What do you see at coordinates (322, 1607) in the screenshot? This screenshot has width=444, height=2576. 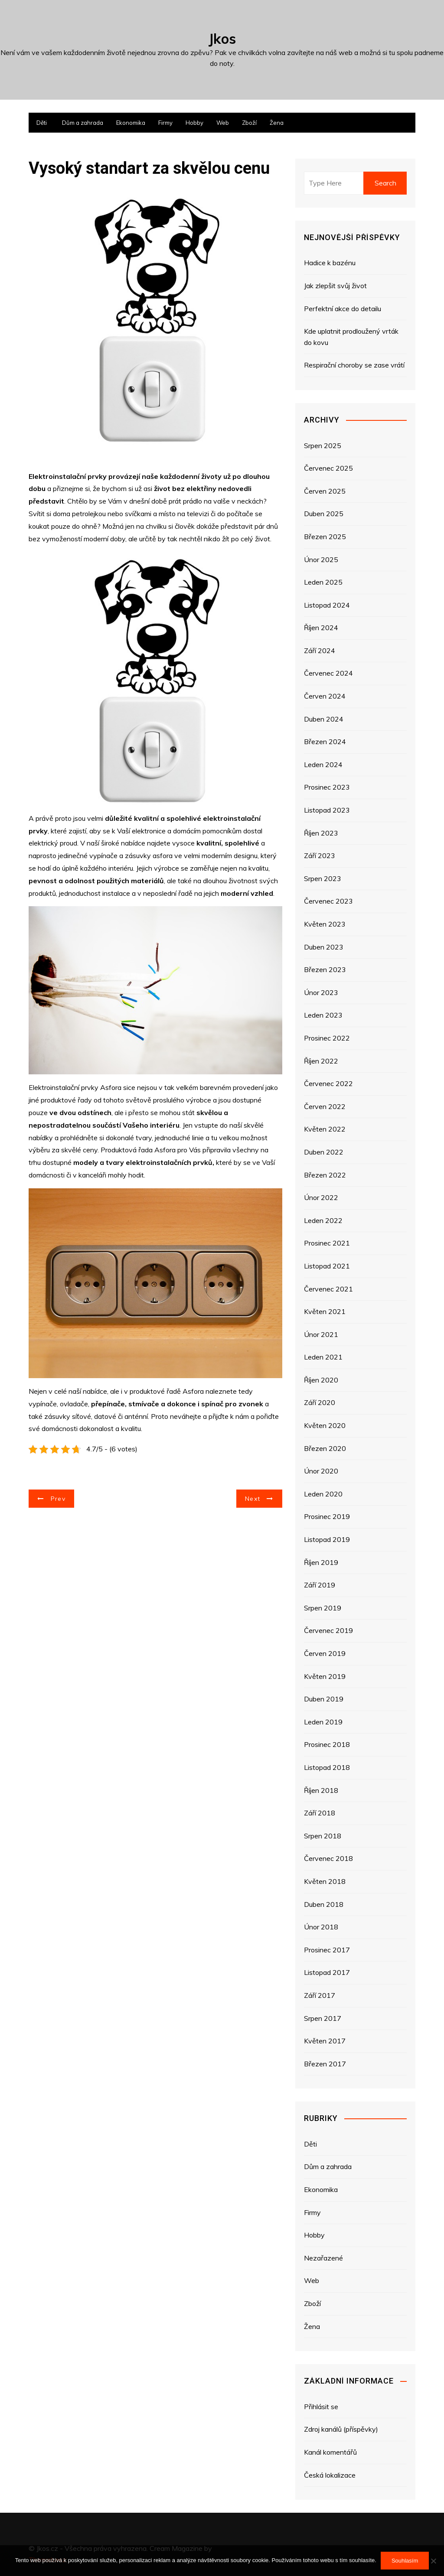 I see `Srpen 2019` at bounding box center [322, 1607].